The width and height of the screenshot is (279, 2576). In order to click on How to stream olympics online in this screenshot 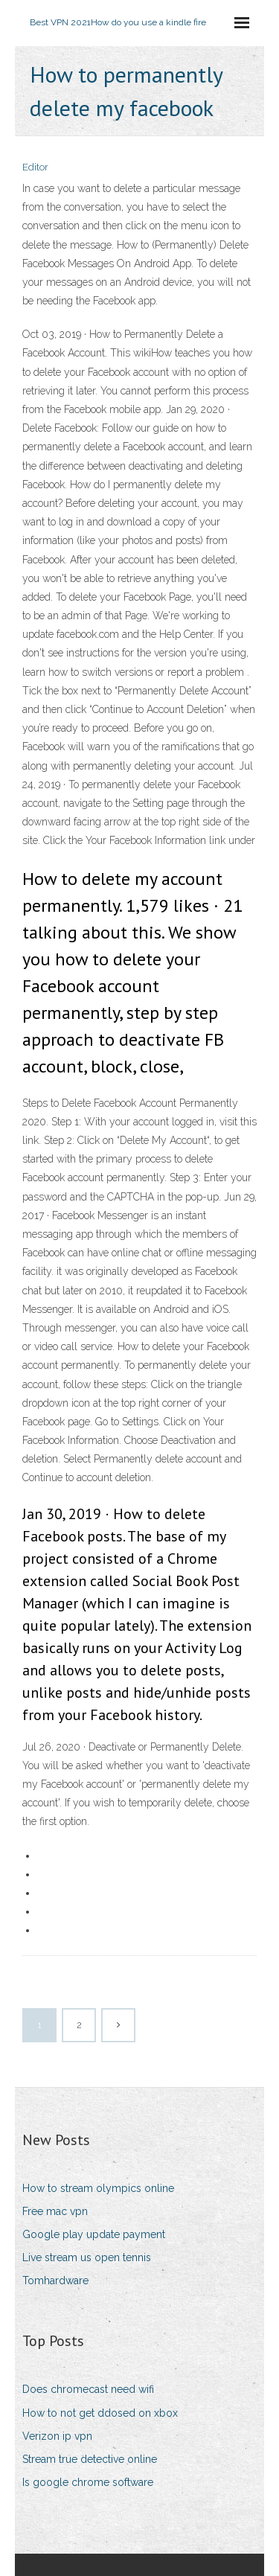, I will do `click(98, 2188)`.